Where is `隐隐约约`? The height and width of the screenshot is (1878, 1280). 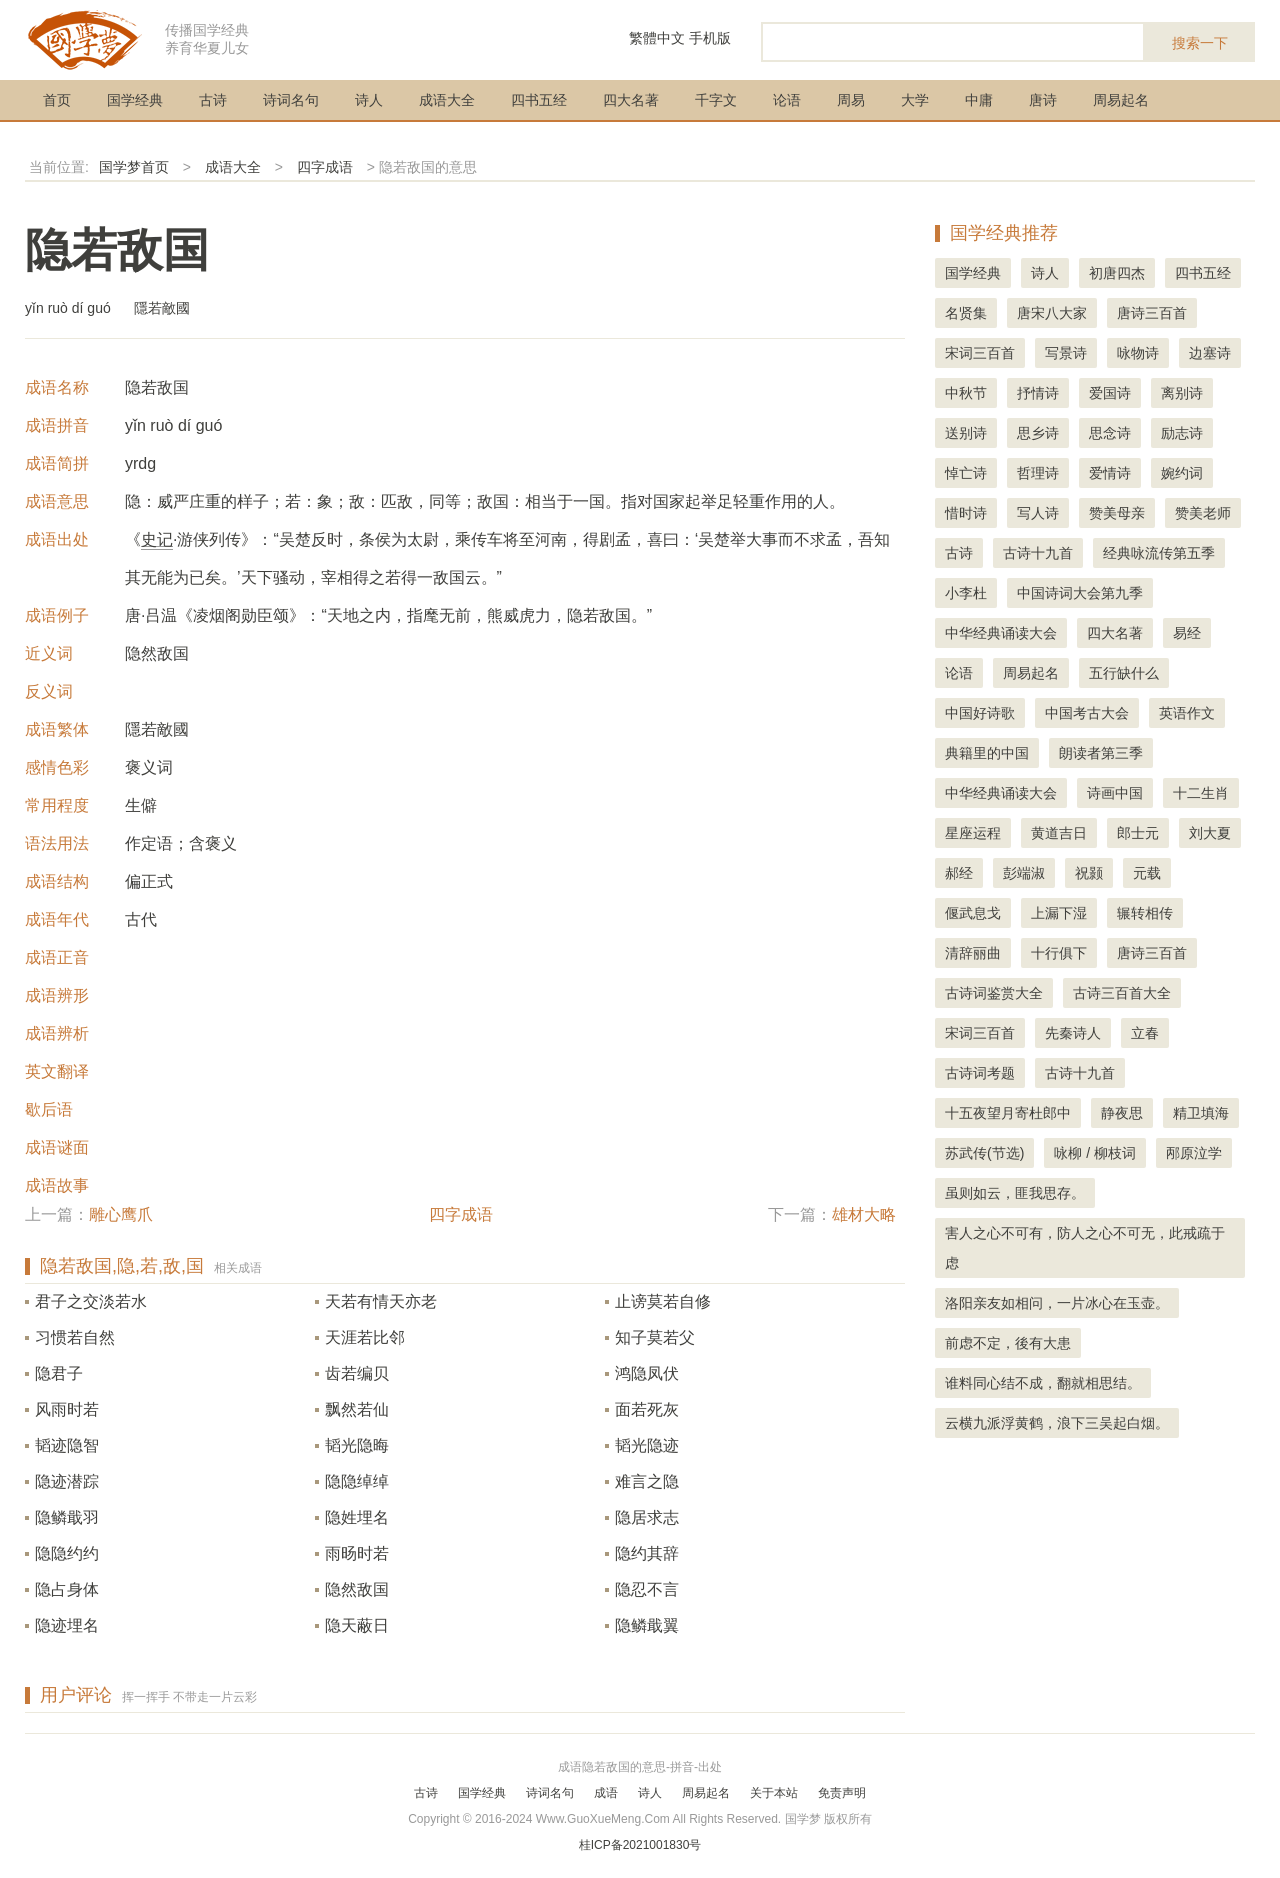
隐隐约约 is located at coordinates (67, 1553).